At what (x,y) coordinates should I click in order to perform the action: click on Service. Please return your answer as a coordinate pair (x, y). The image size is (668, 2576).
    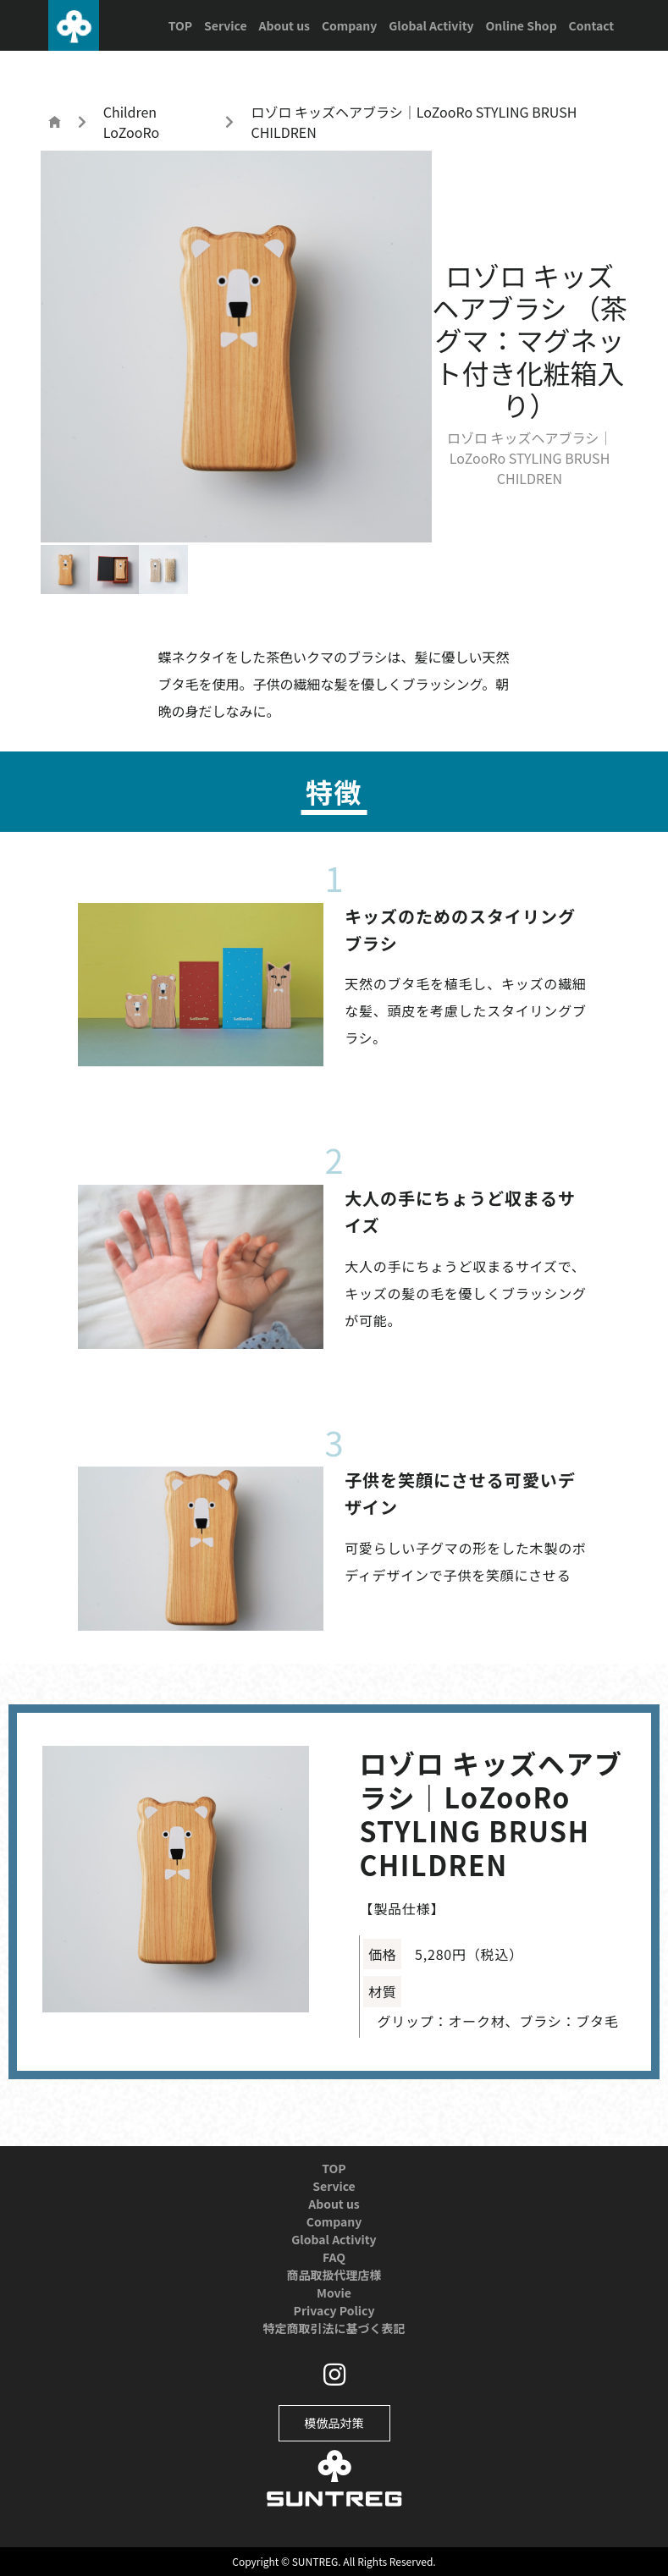
    Looking at the image, I should click on (225, 25).